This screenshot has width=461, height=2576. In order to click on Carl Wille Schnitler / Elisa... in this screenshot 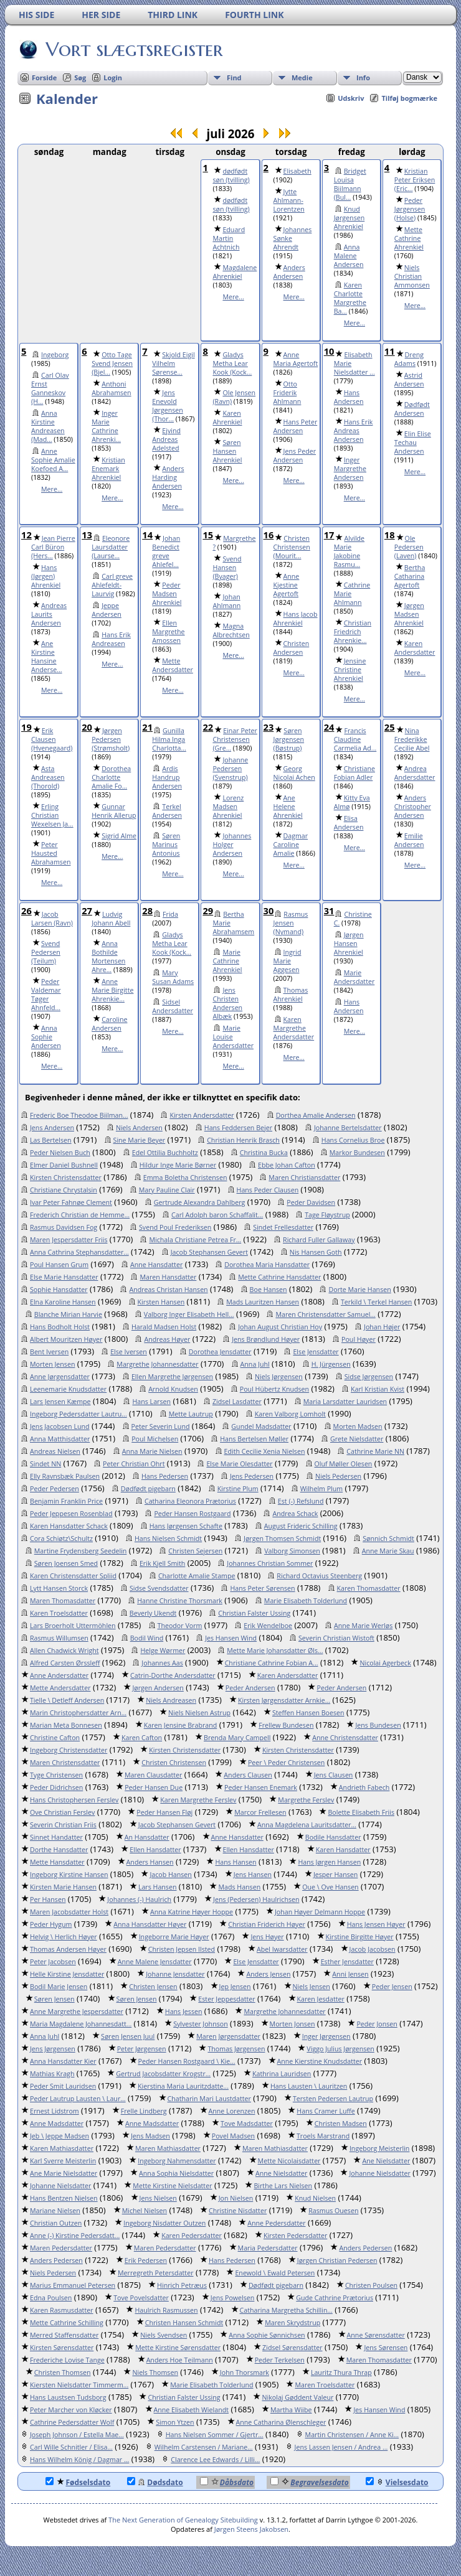, I will do `click(71, 2447)`.